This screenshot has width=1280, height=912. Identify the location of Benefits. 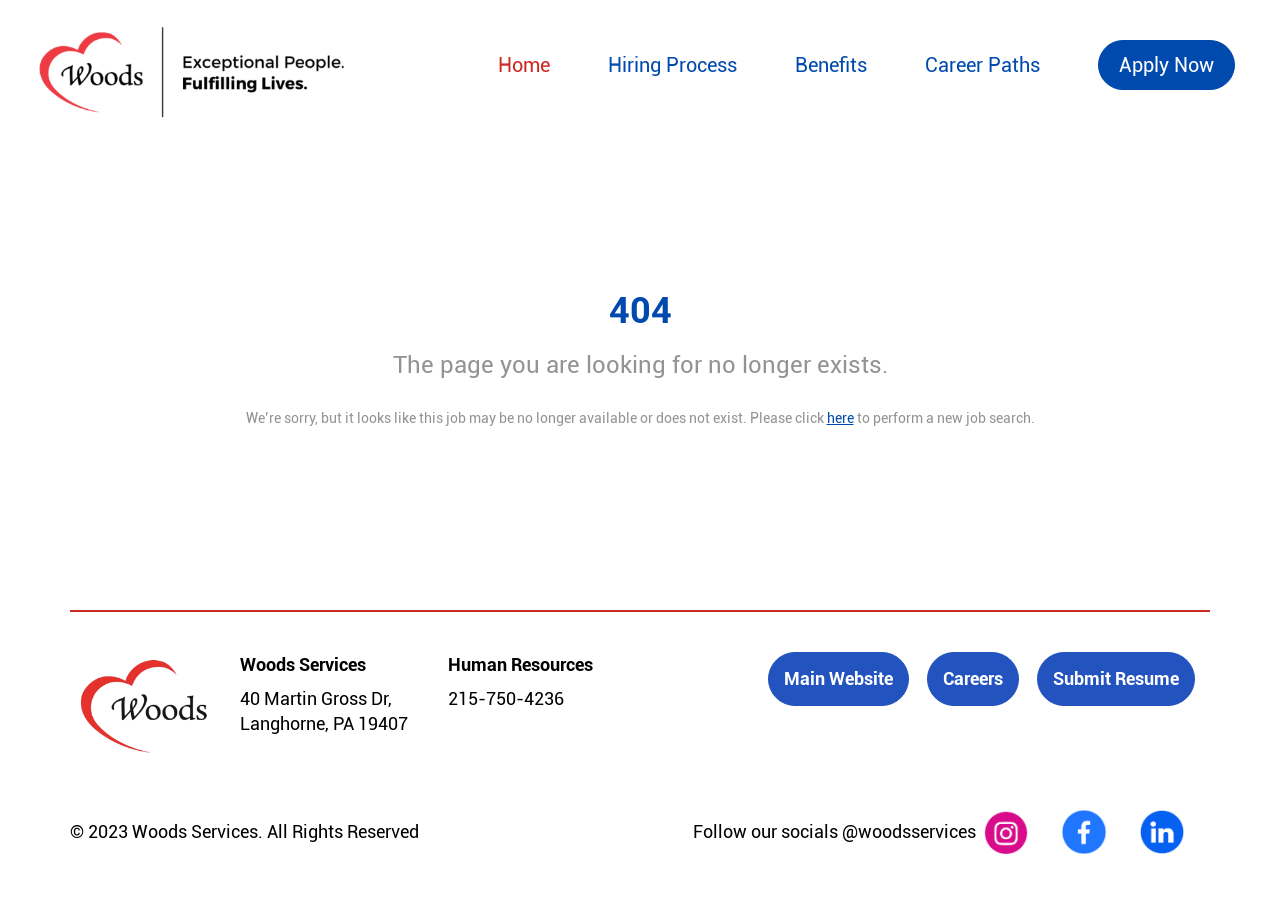
(831, 65).